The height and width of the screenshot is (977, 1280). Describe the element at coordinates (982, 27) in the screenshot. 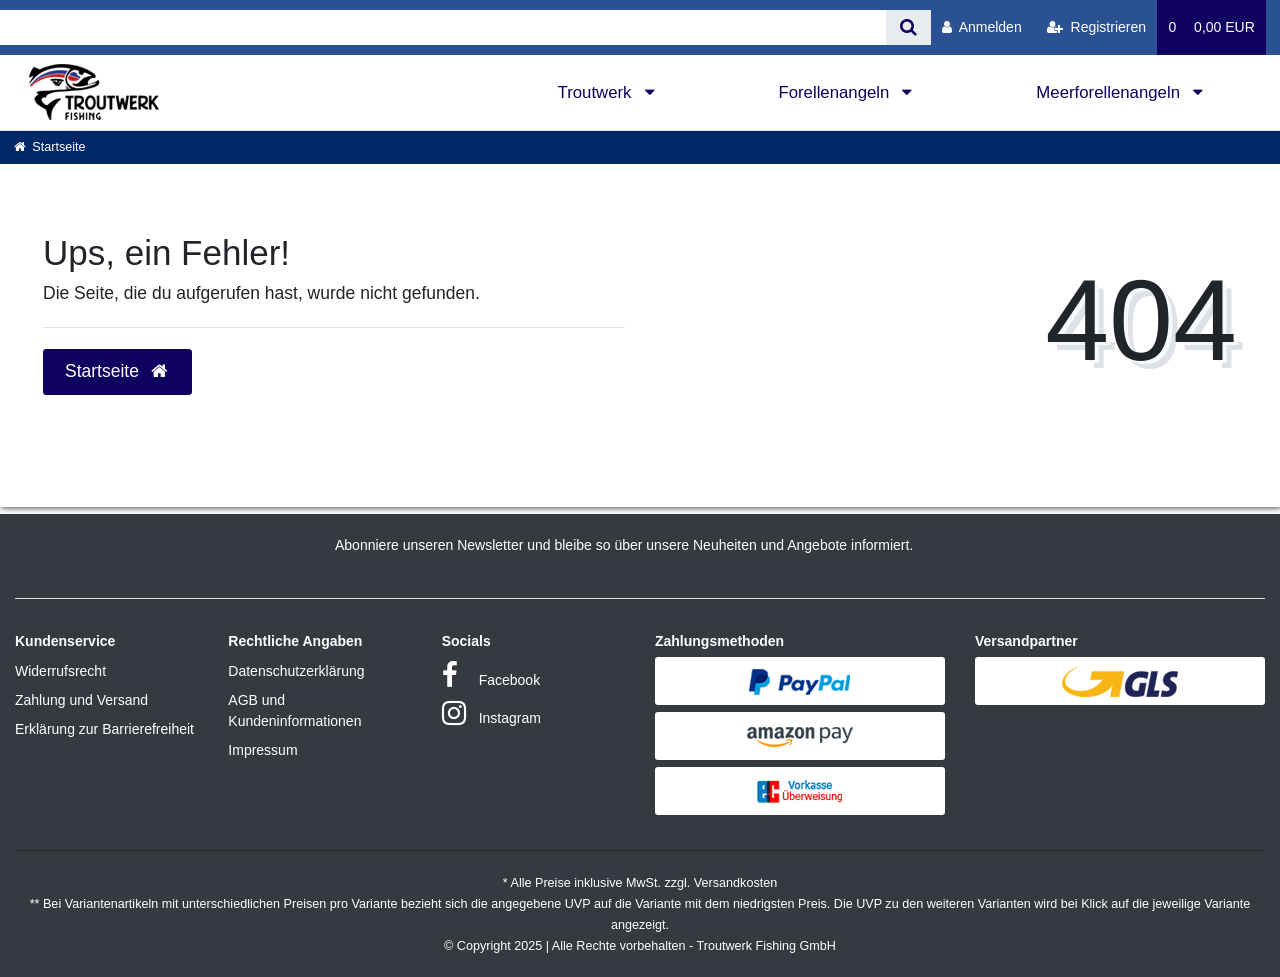

I see `[Anmelden]` at that location.